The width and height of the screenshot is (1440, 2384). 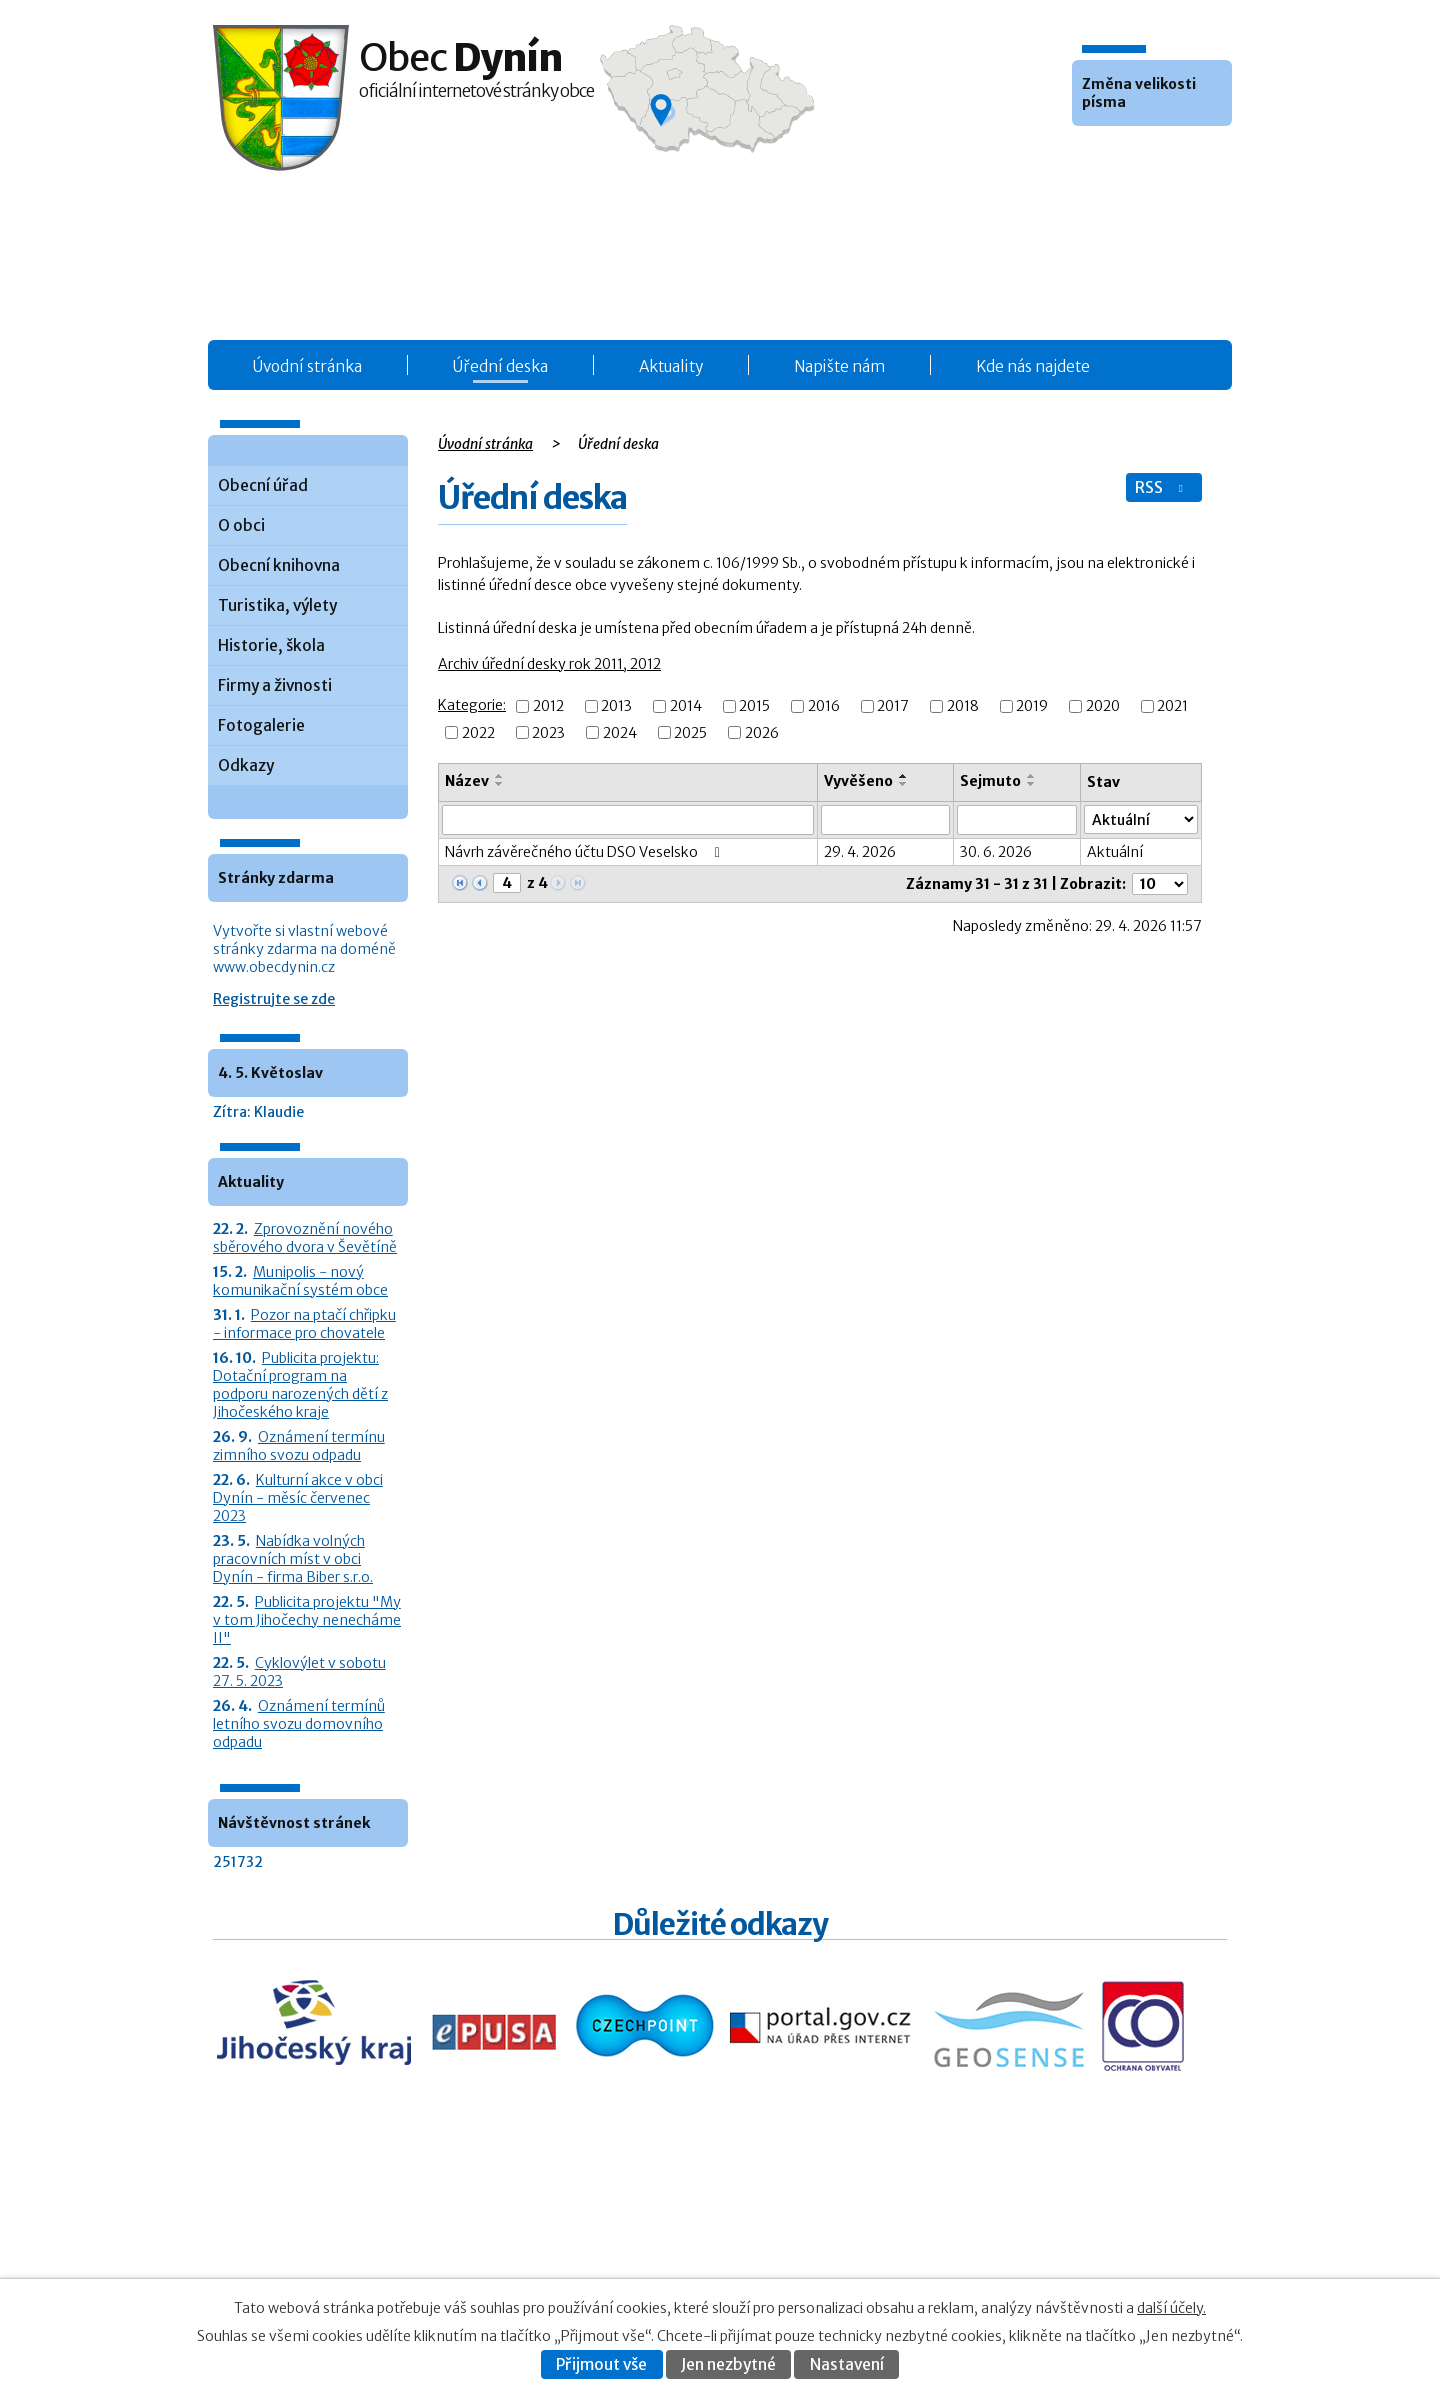 What do you see at coordinates (246, 765) in the screenshot?
I see `Odkazy` at bounding box center [246, 765].